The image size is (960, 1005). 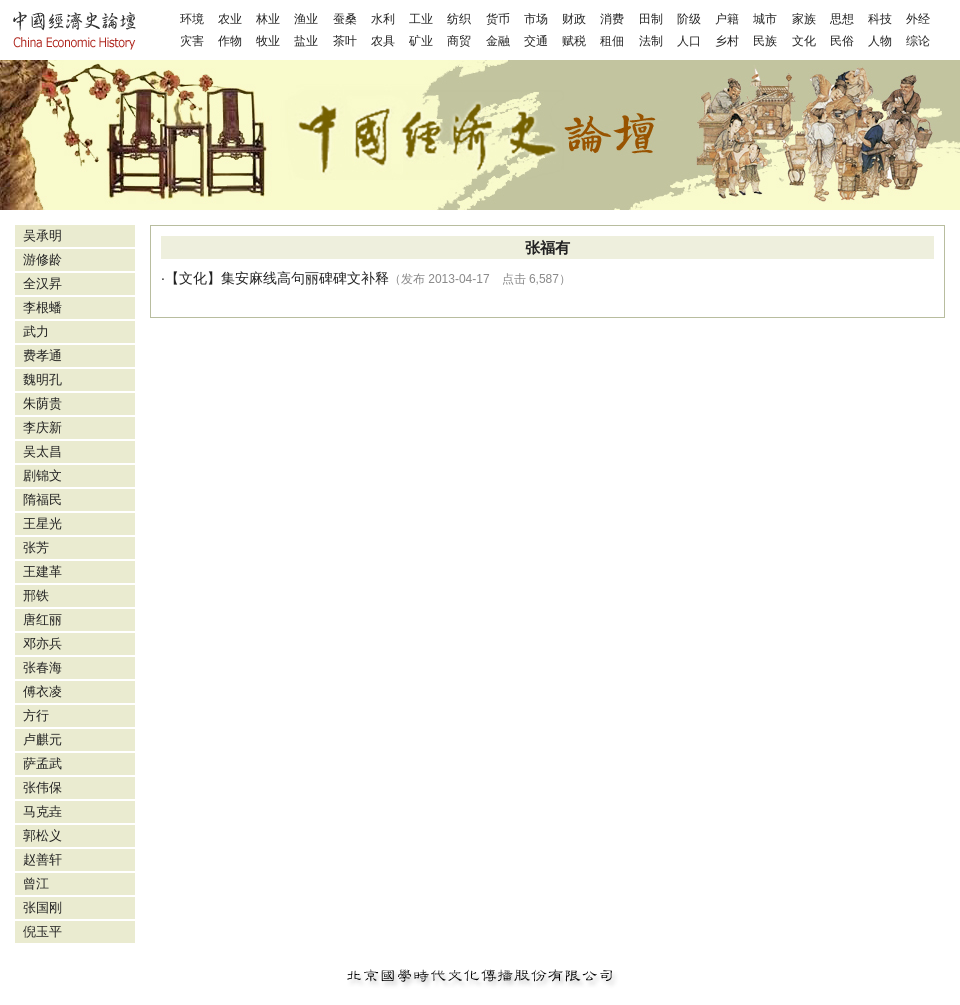 I want to click on 盐业, so click(x=306, y=41).